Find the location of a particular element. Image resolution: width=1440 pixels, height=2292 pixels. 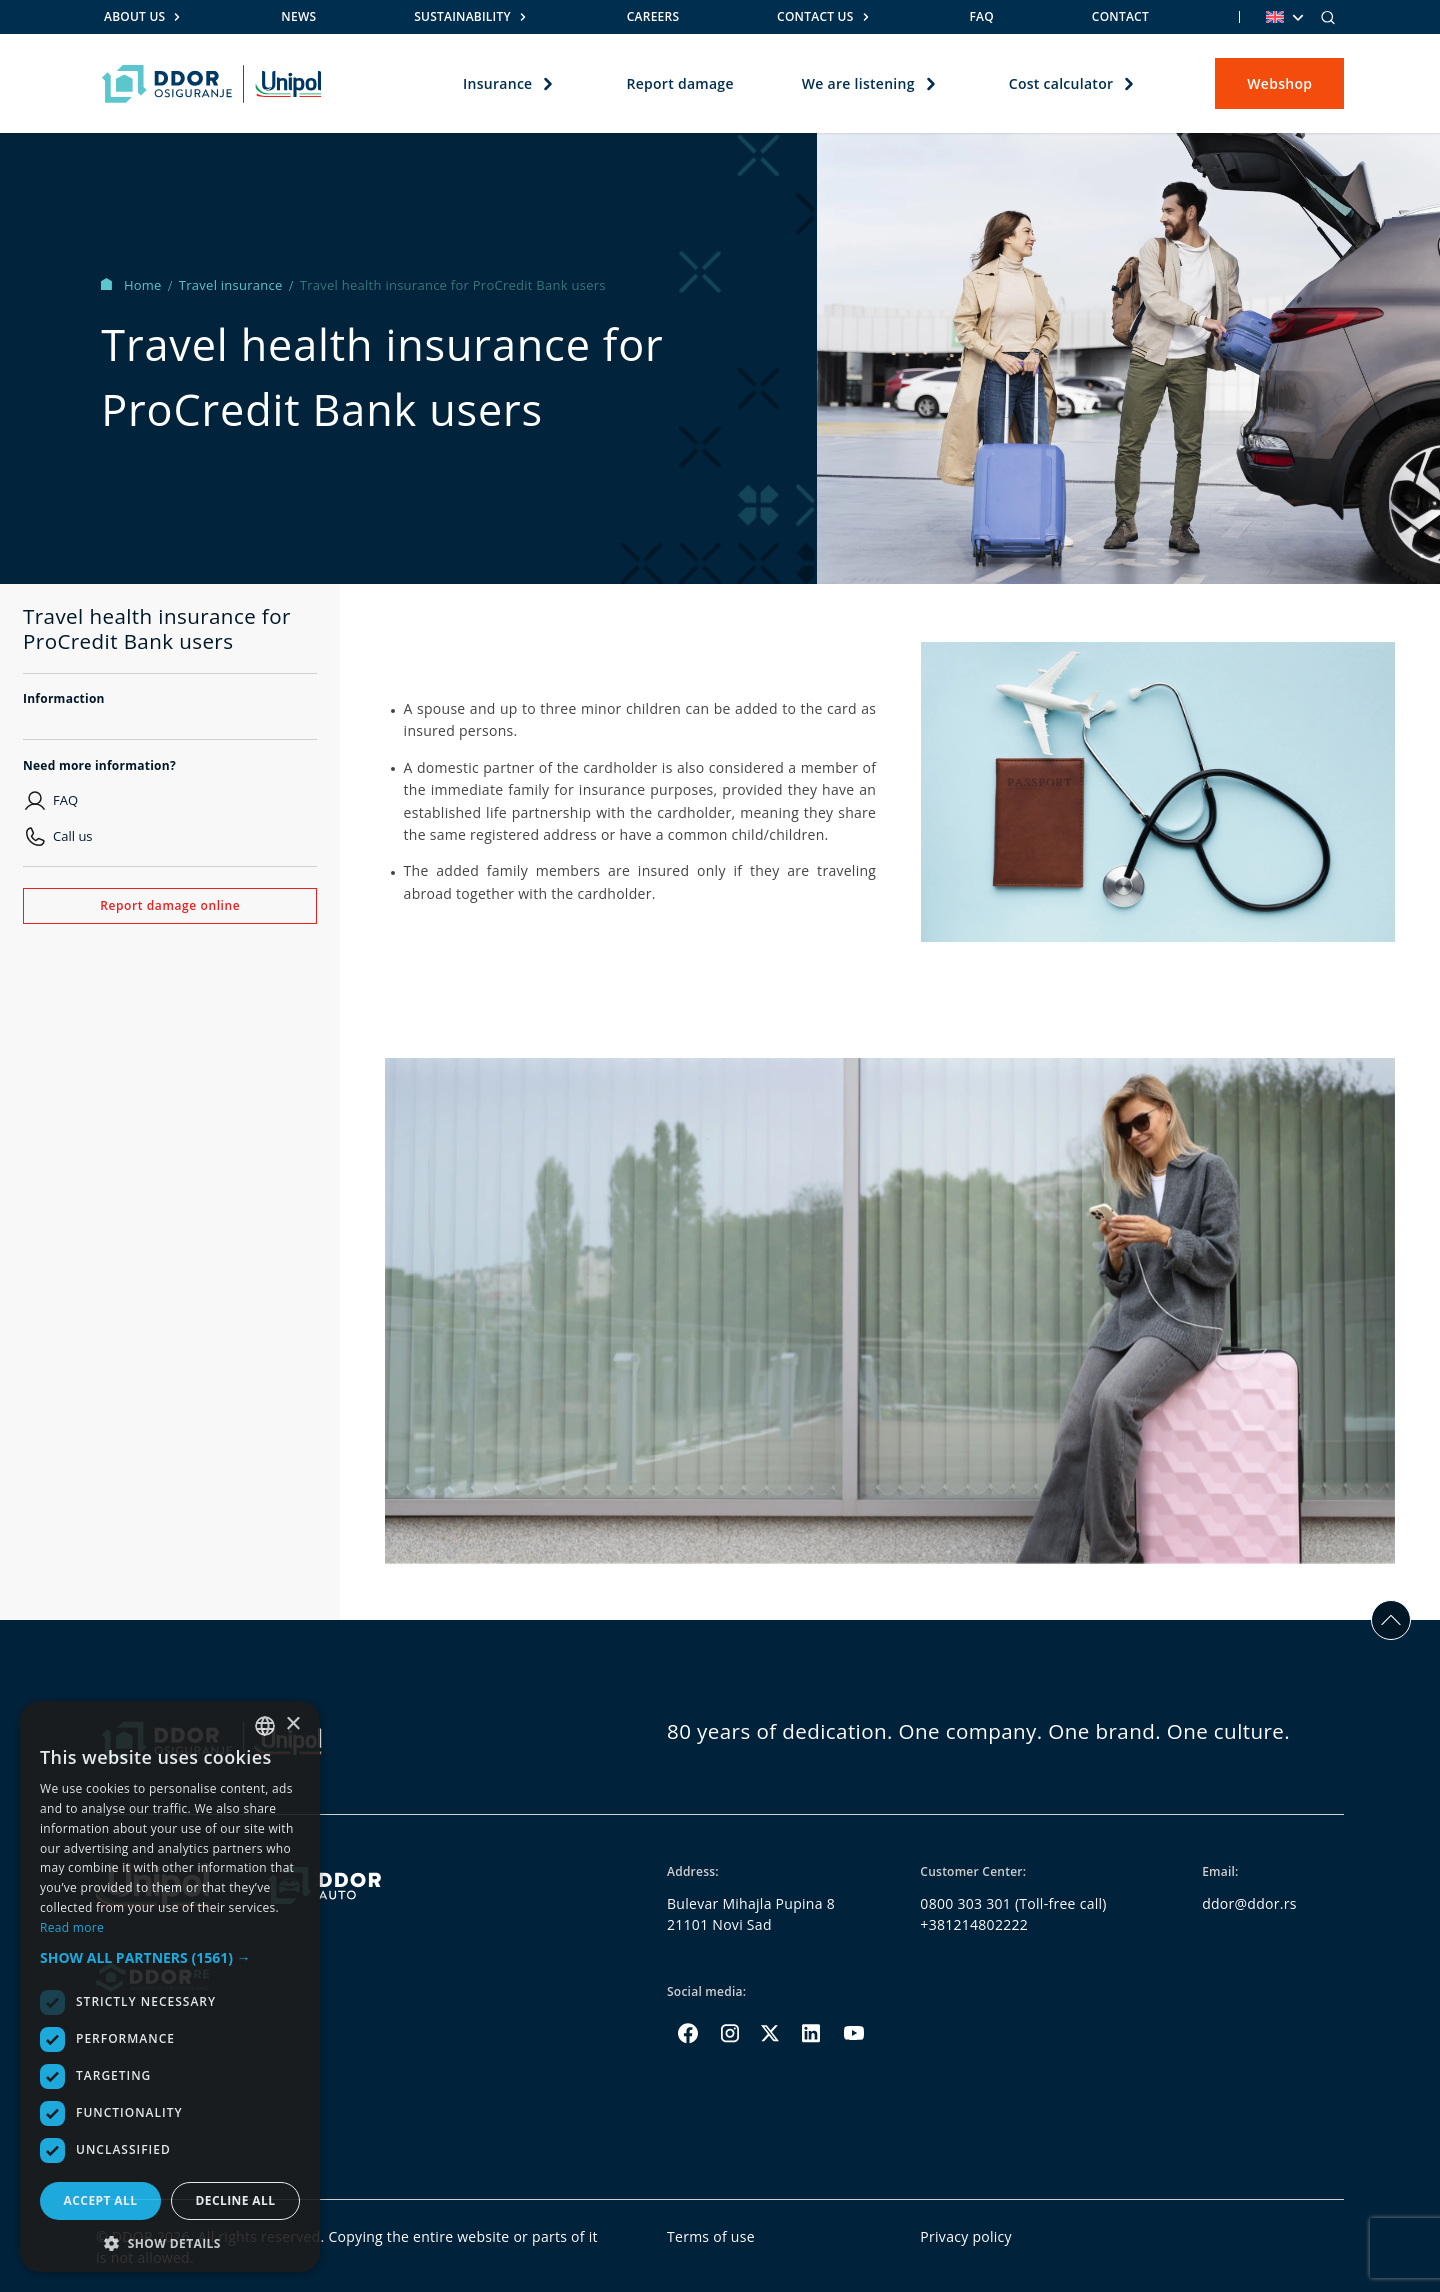

Read more [Opširnije, opens a new window] is located at coordinates (72, 1927).